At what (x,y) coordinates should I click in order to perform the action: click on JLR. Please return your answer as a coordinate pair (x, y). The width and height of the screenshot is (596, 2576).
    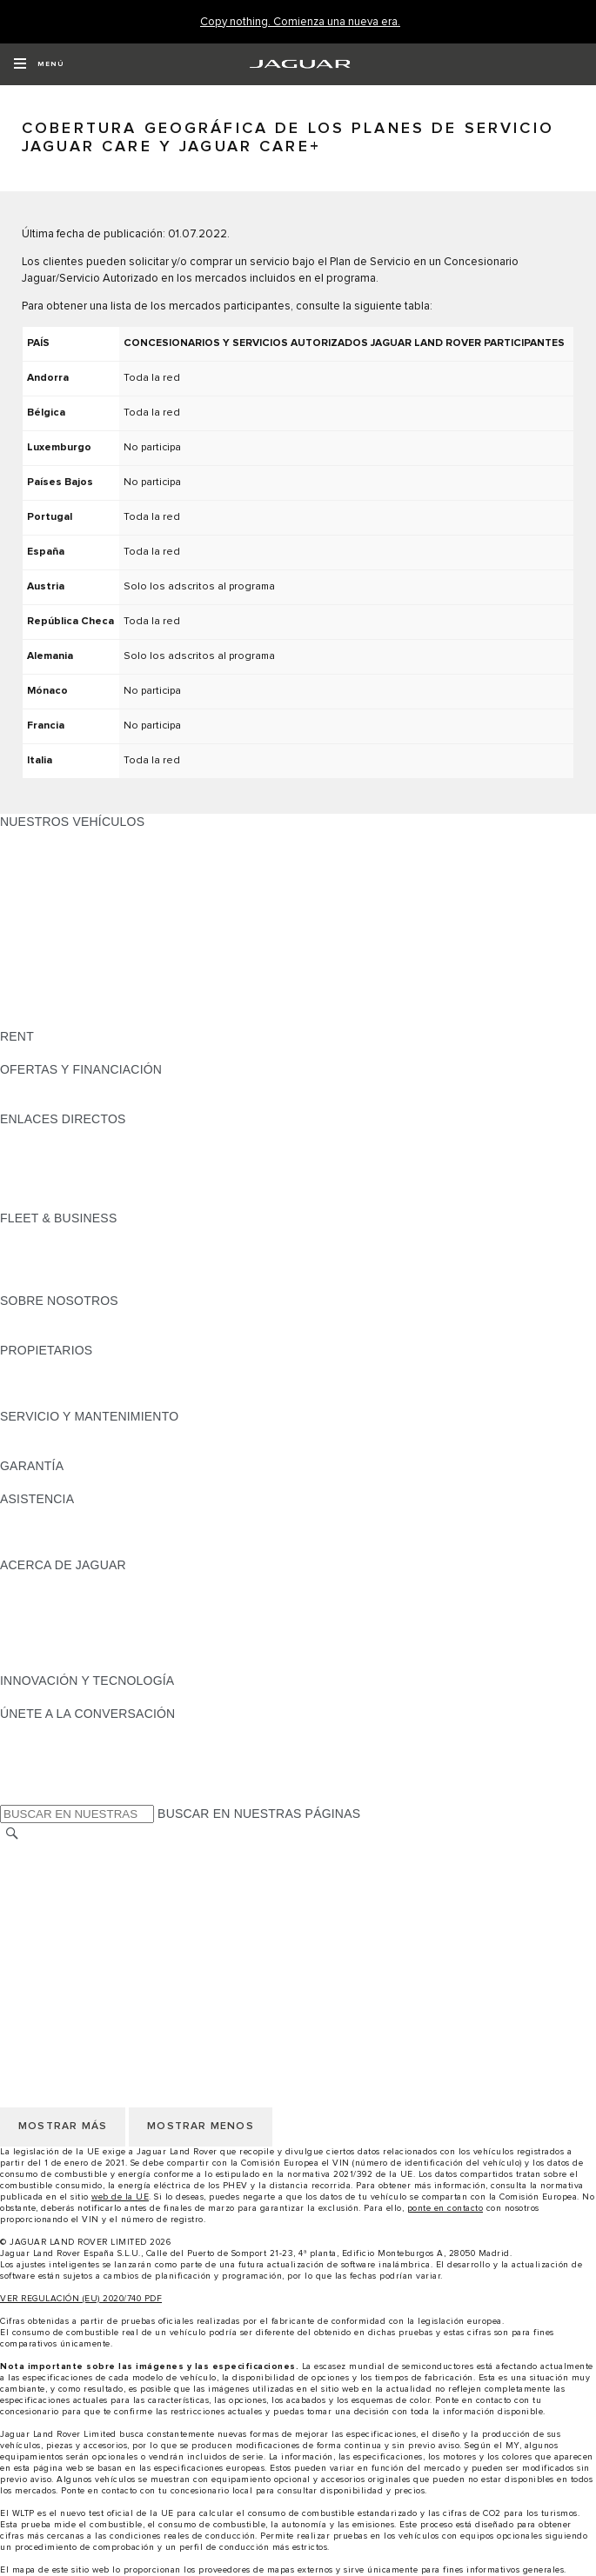
    Looking at the image, I should click on (11, 1317).